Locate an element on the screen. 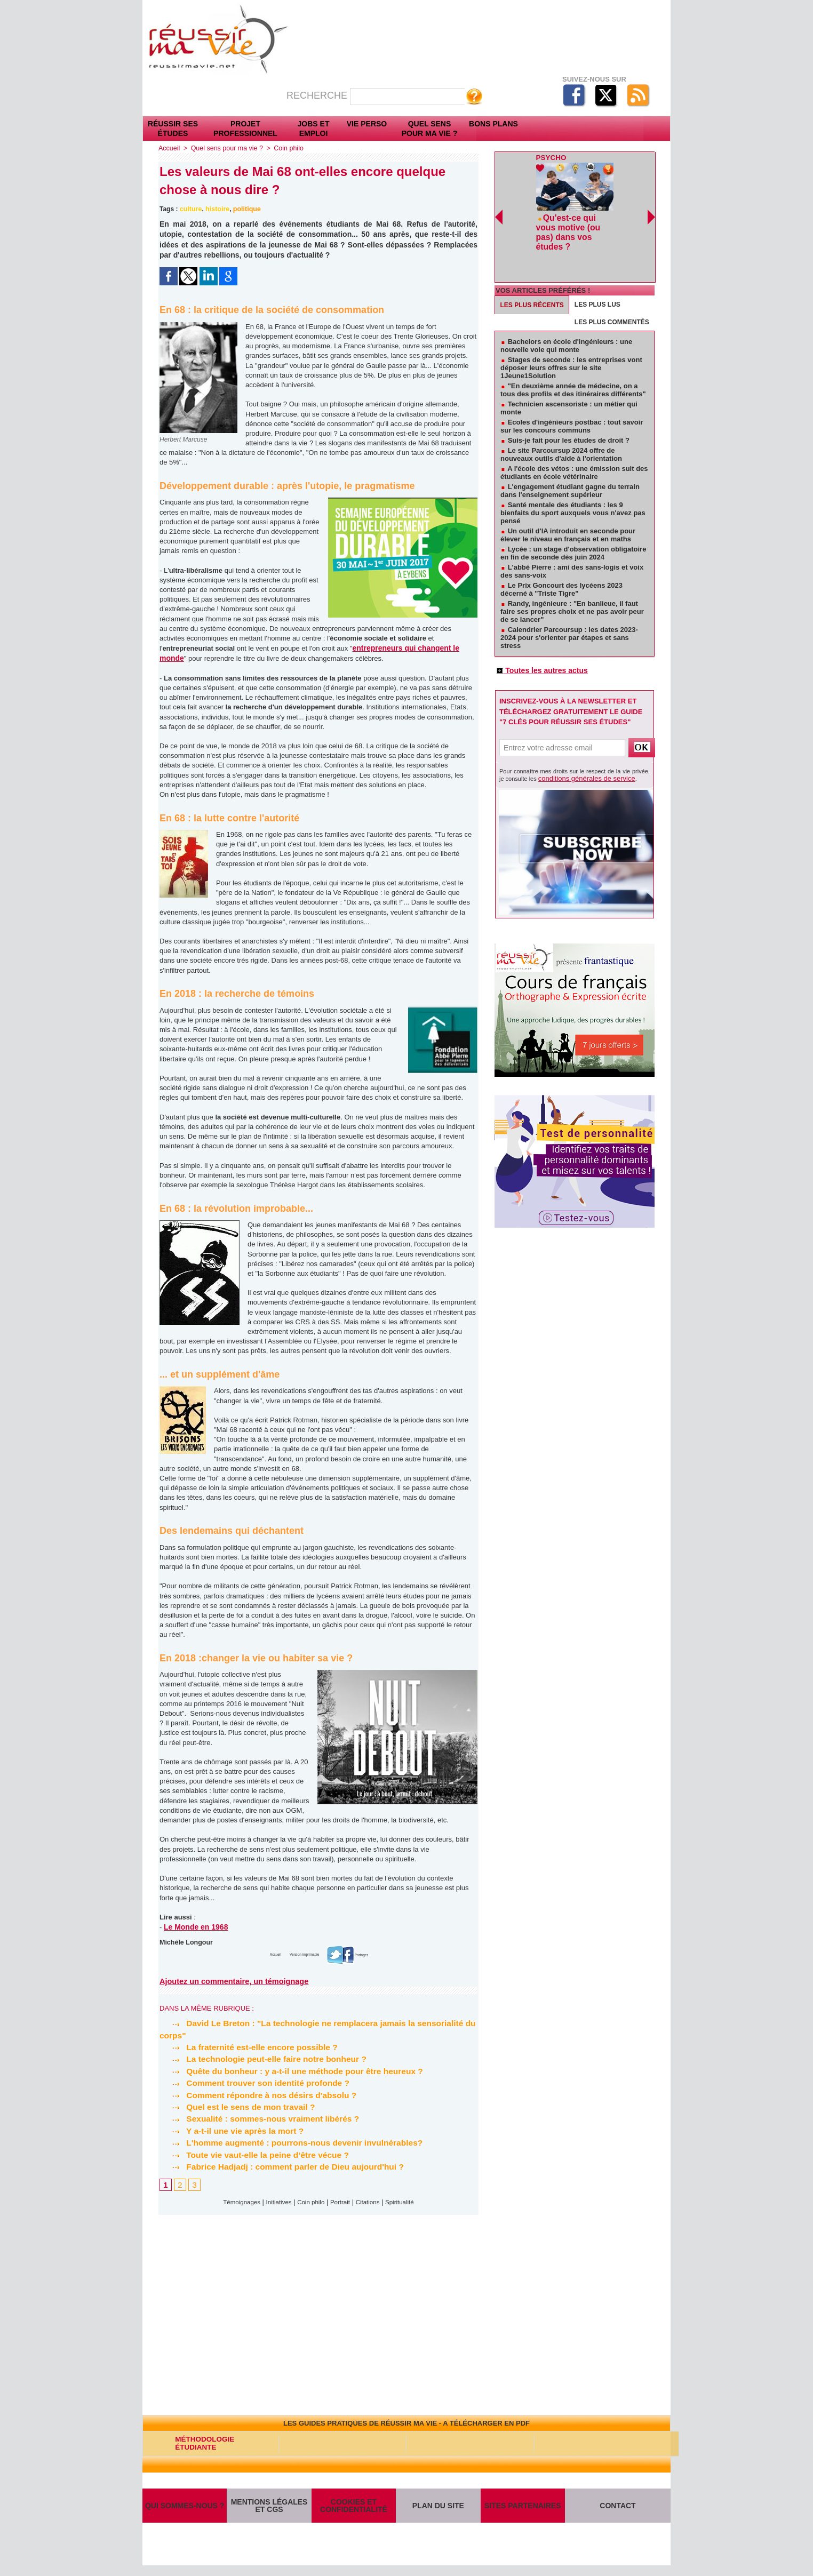 This screenshot has width=813, height=2576. Lycée : un stage d'observation obligatoire en fin de seconde dès juin 2024 is located at coordinates (573, 523).